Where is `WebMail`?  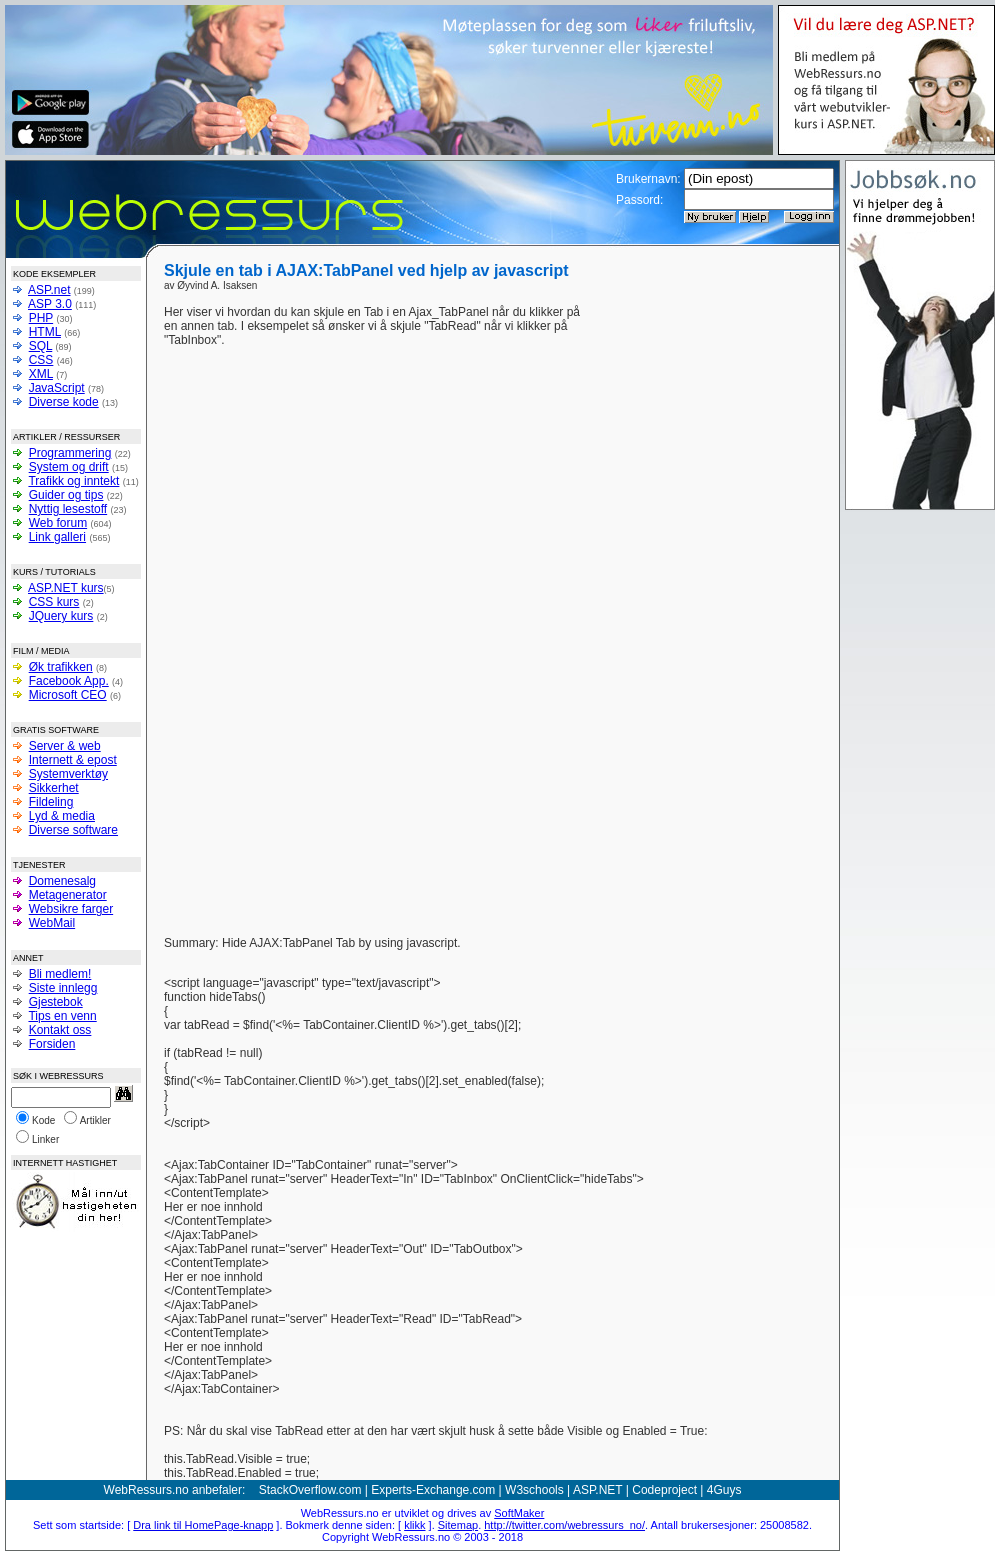 WebMail is located at coordinates (52, 923).